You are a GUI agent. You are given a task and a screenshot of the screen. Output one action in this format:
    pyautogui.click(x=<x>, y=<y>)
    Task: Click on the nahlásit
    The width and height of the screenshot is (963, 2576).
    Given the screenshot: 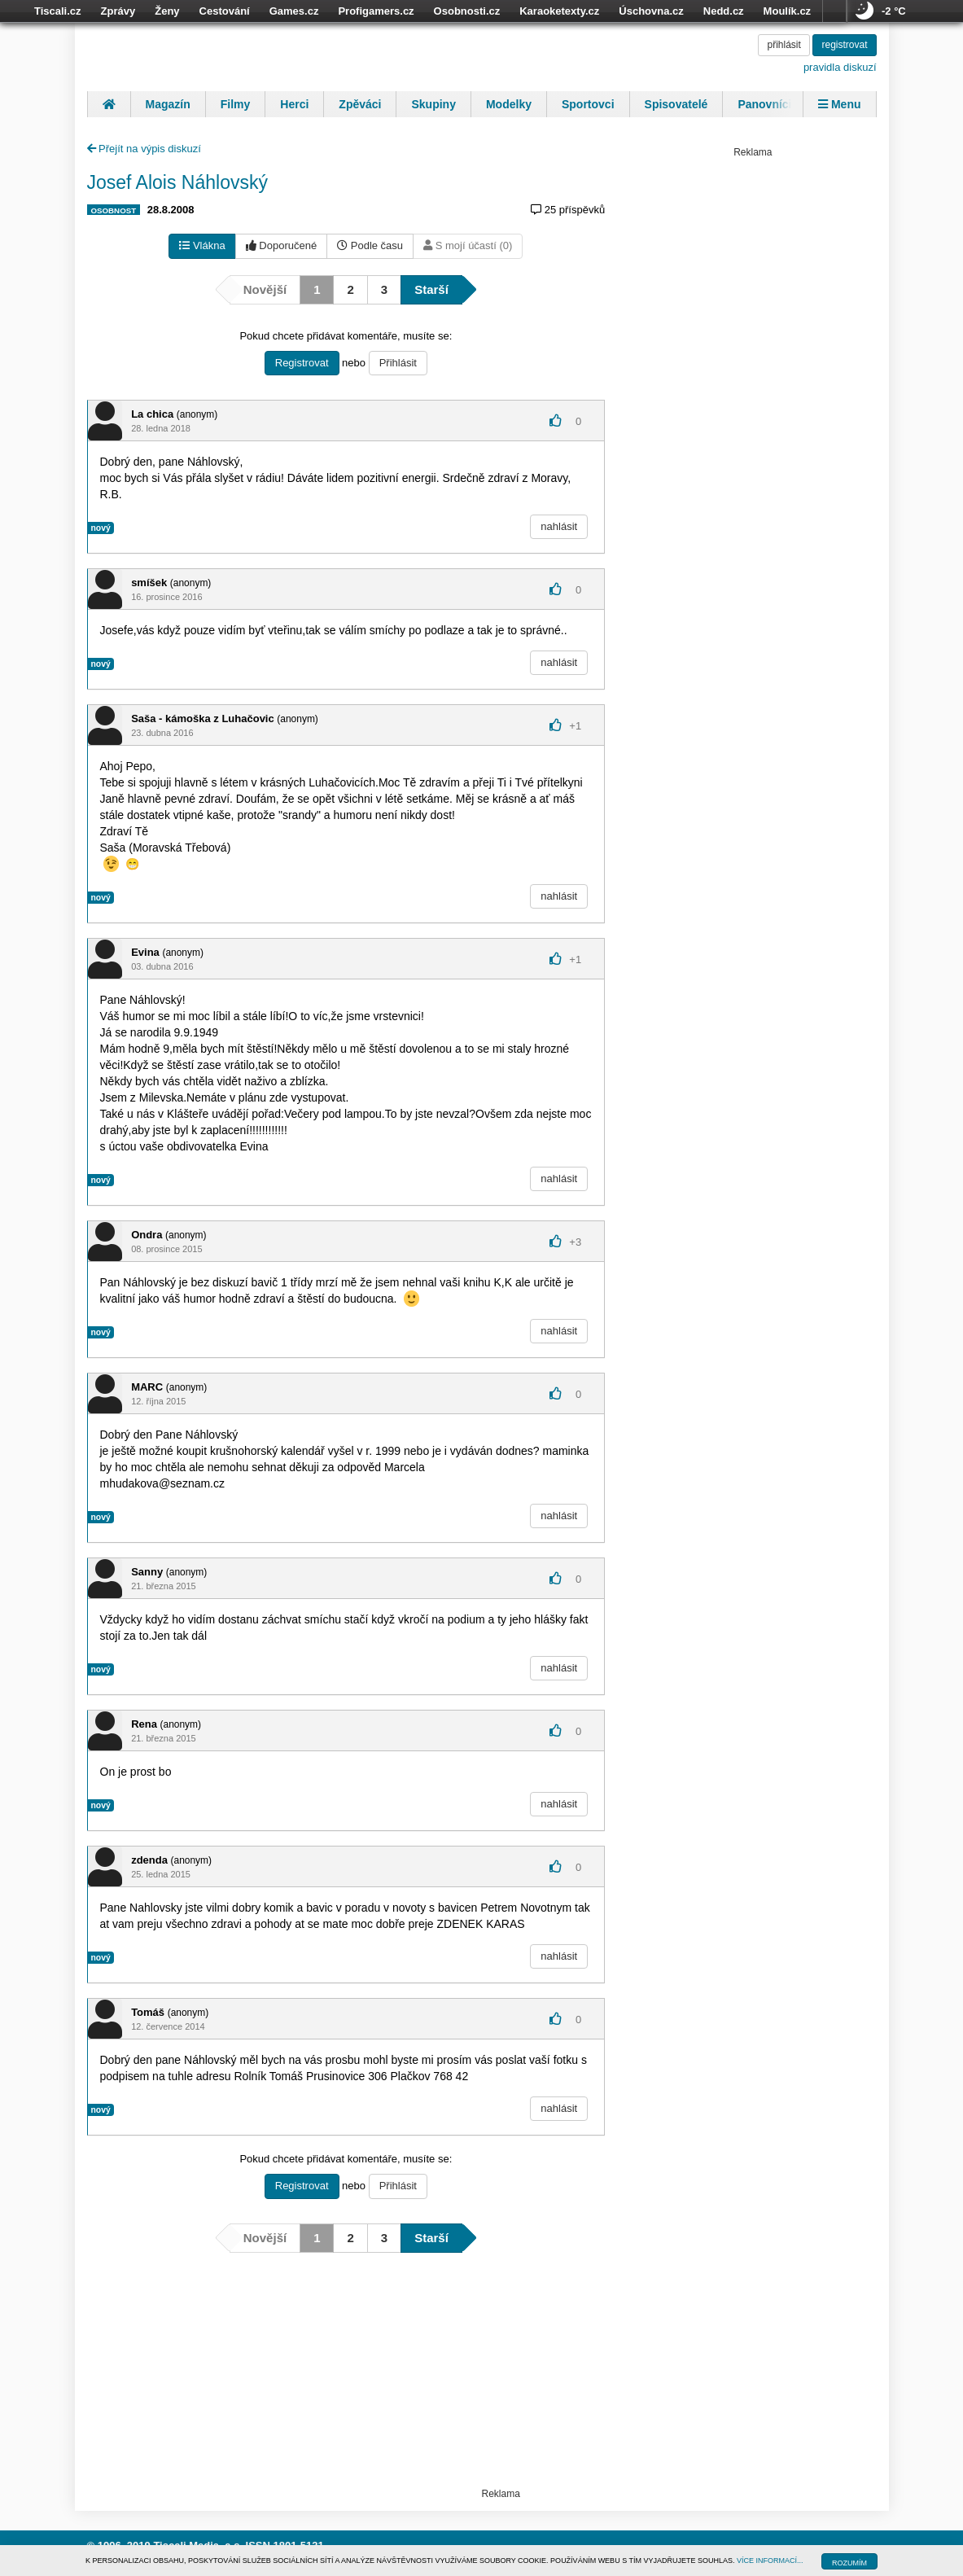 What is the action you would take?
    pyautogui.click(x=559, y=526)
    